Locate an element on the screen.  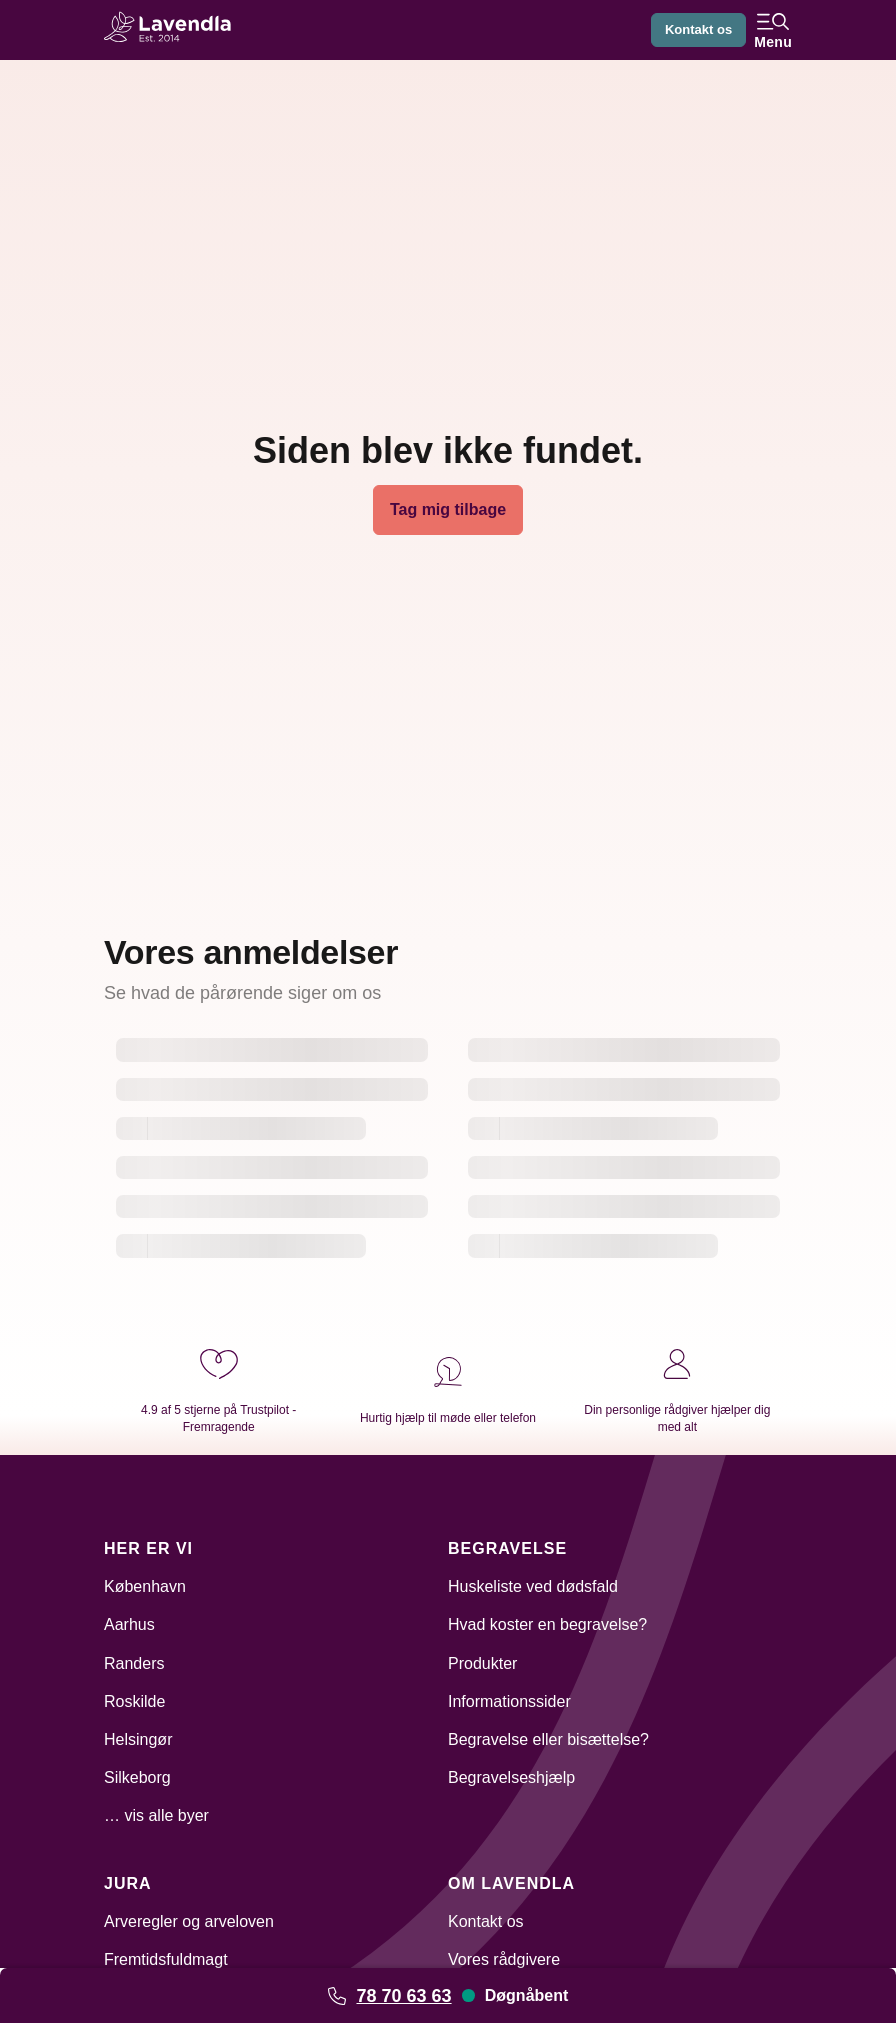
Om Lavendla is located at coordinates (511, 1883).